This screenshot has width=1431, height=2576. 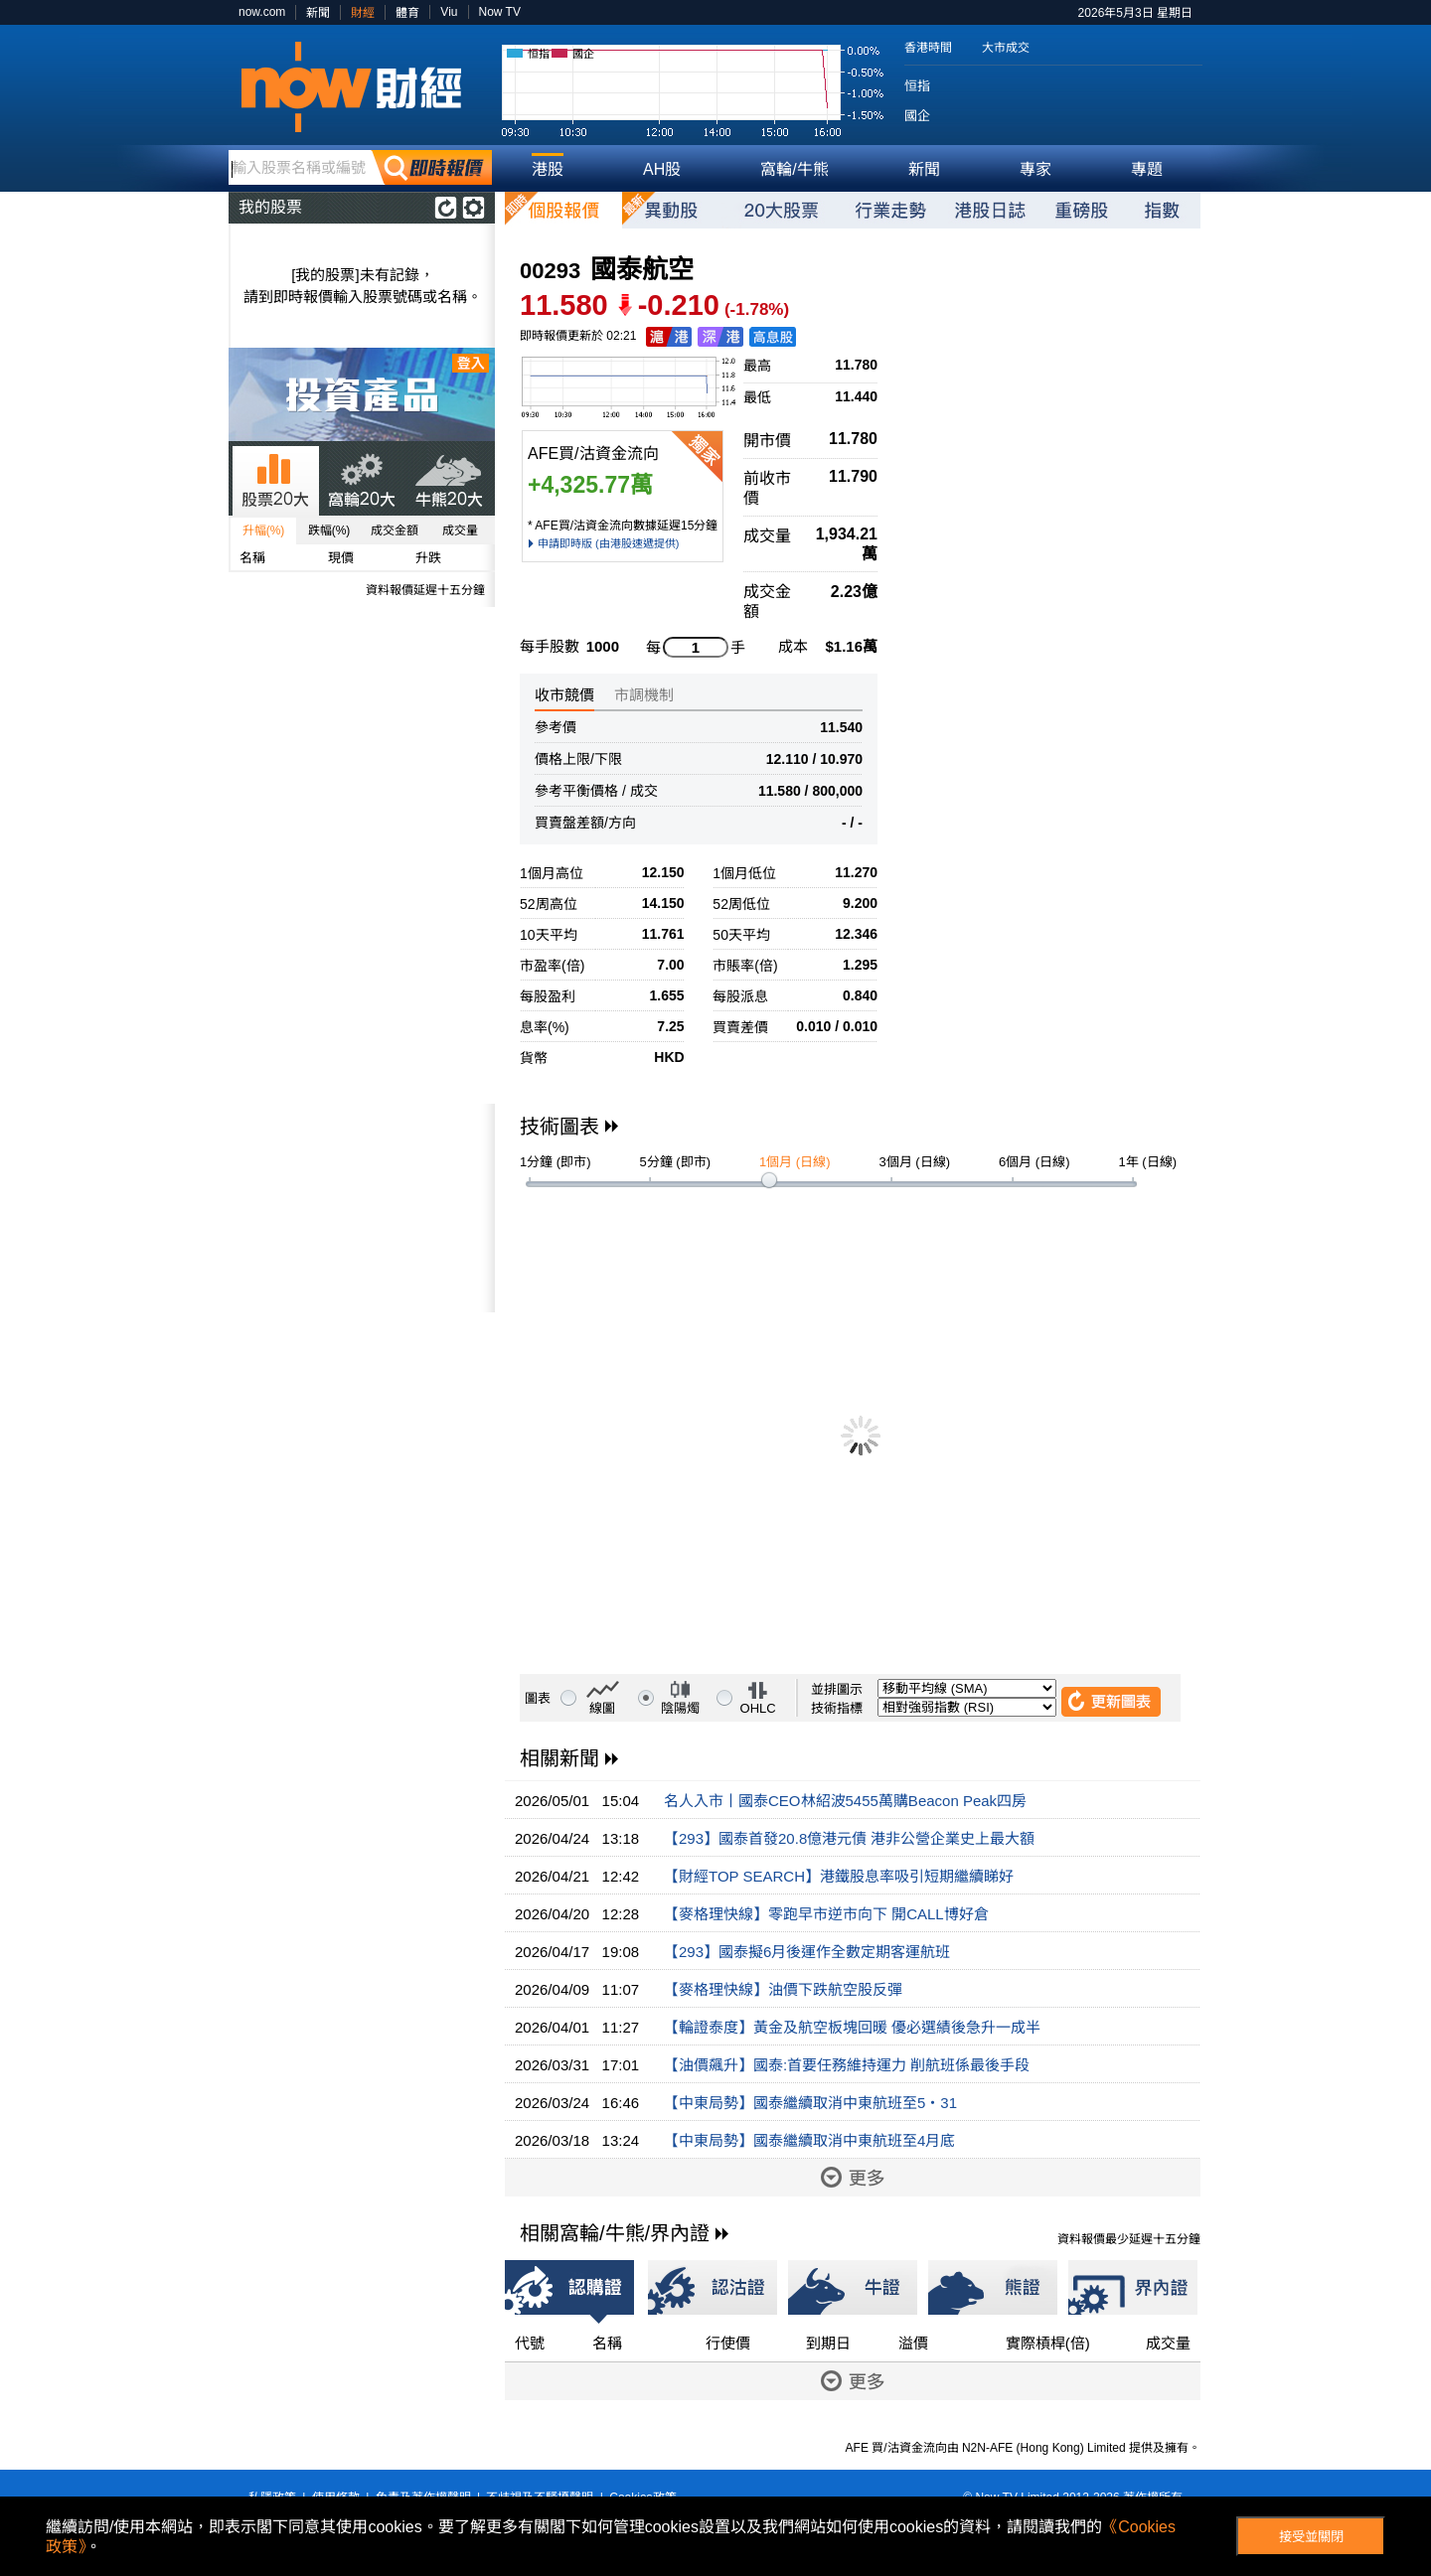 I want to click on 【財經TOP SEARCH】港鐵股息率吸引短期繼續睇好, so click(x=839, y=1876).